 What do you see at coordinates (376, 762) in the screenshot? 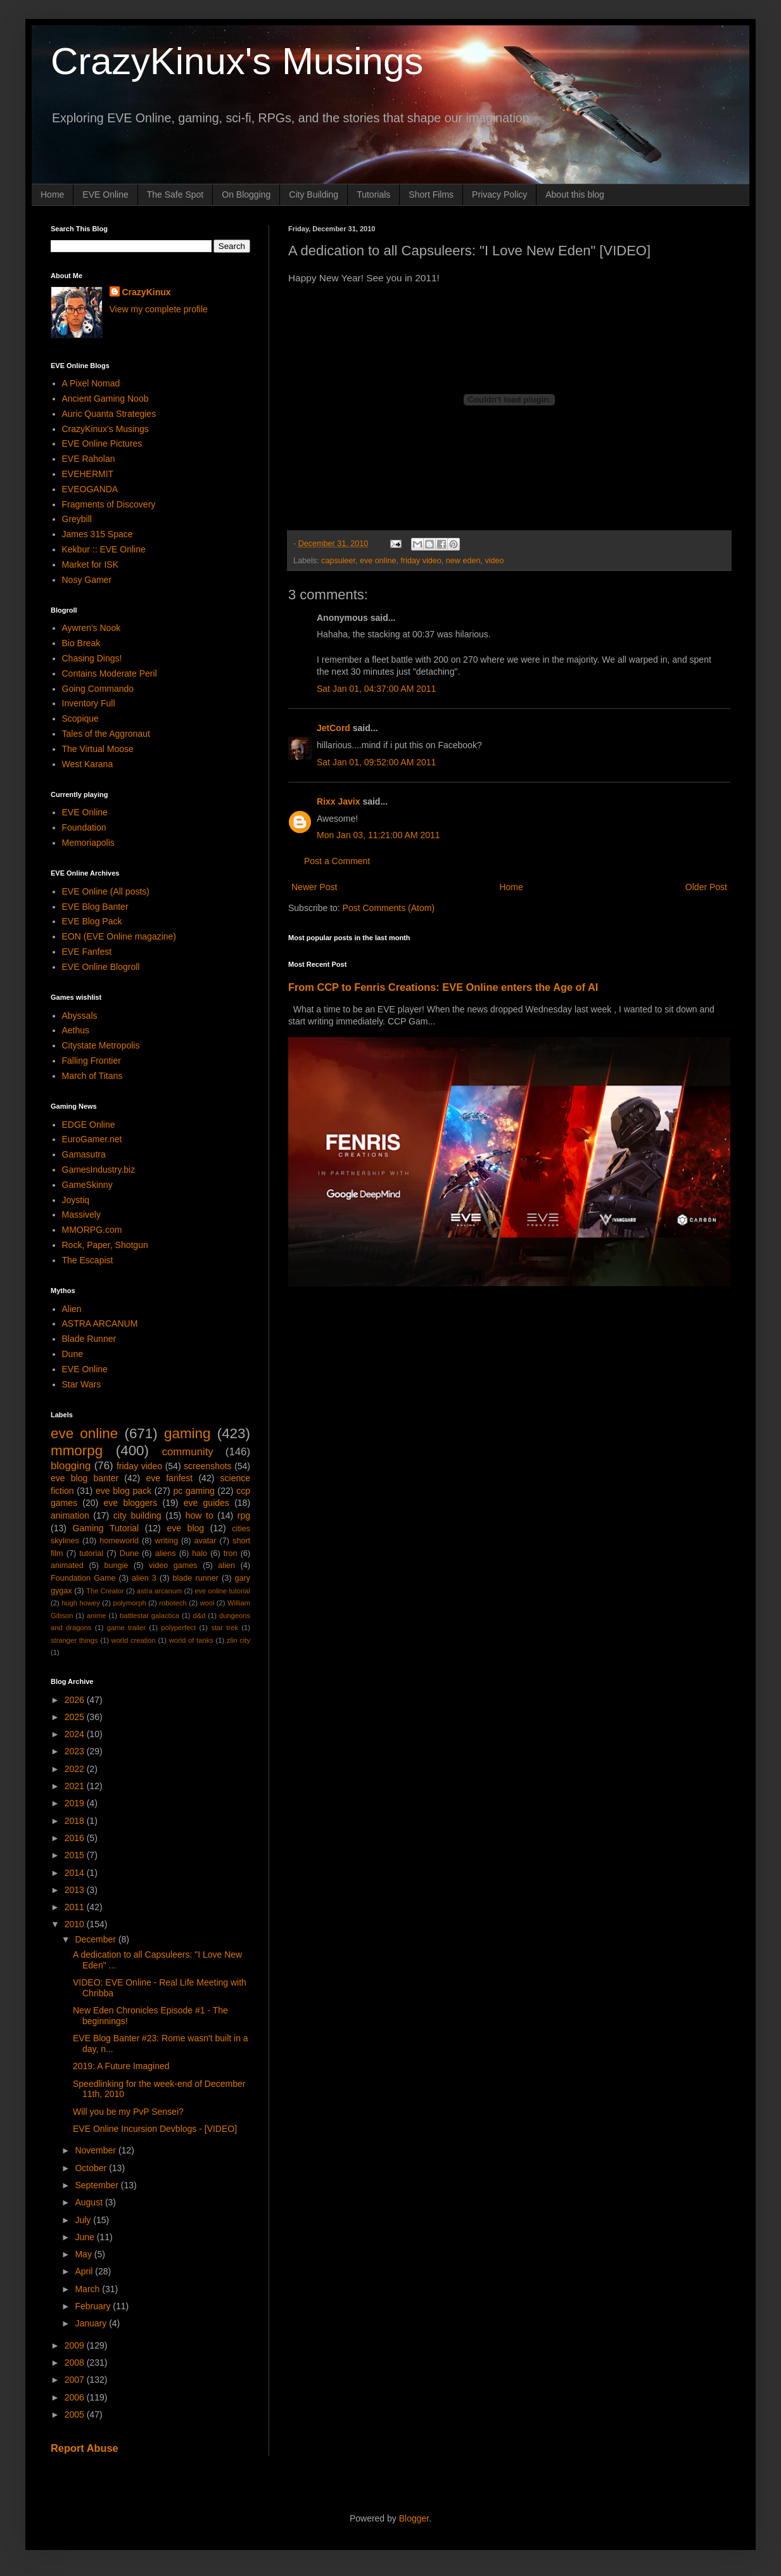
I see `Sat Jan 01, 09:52:00 AM 2011` at bounding box center [376, 762].